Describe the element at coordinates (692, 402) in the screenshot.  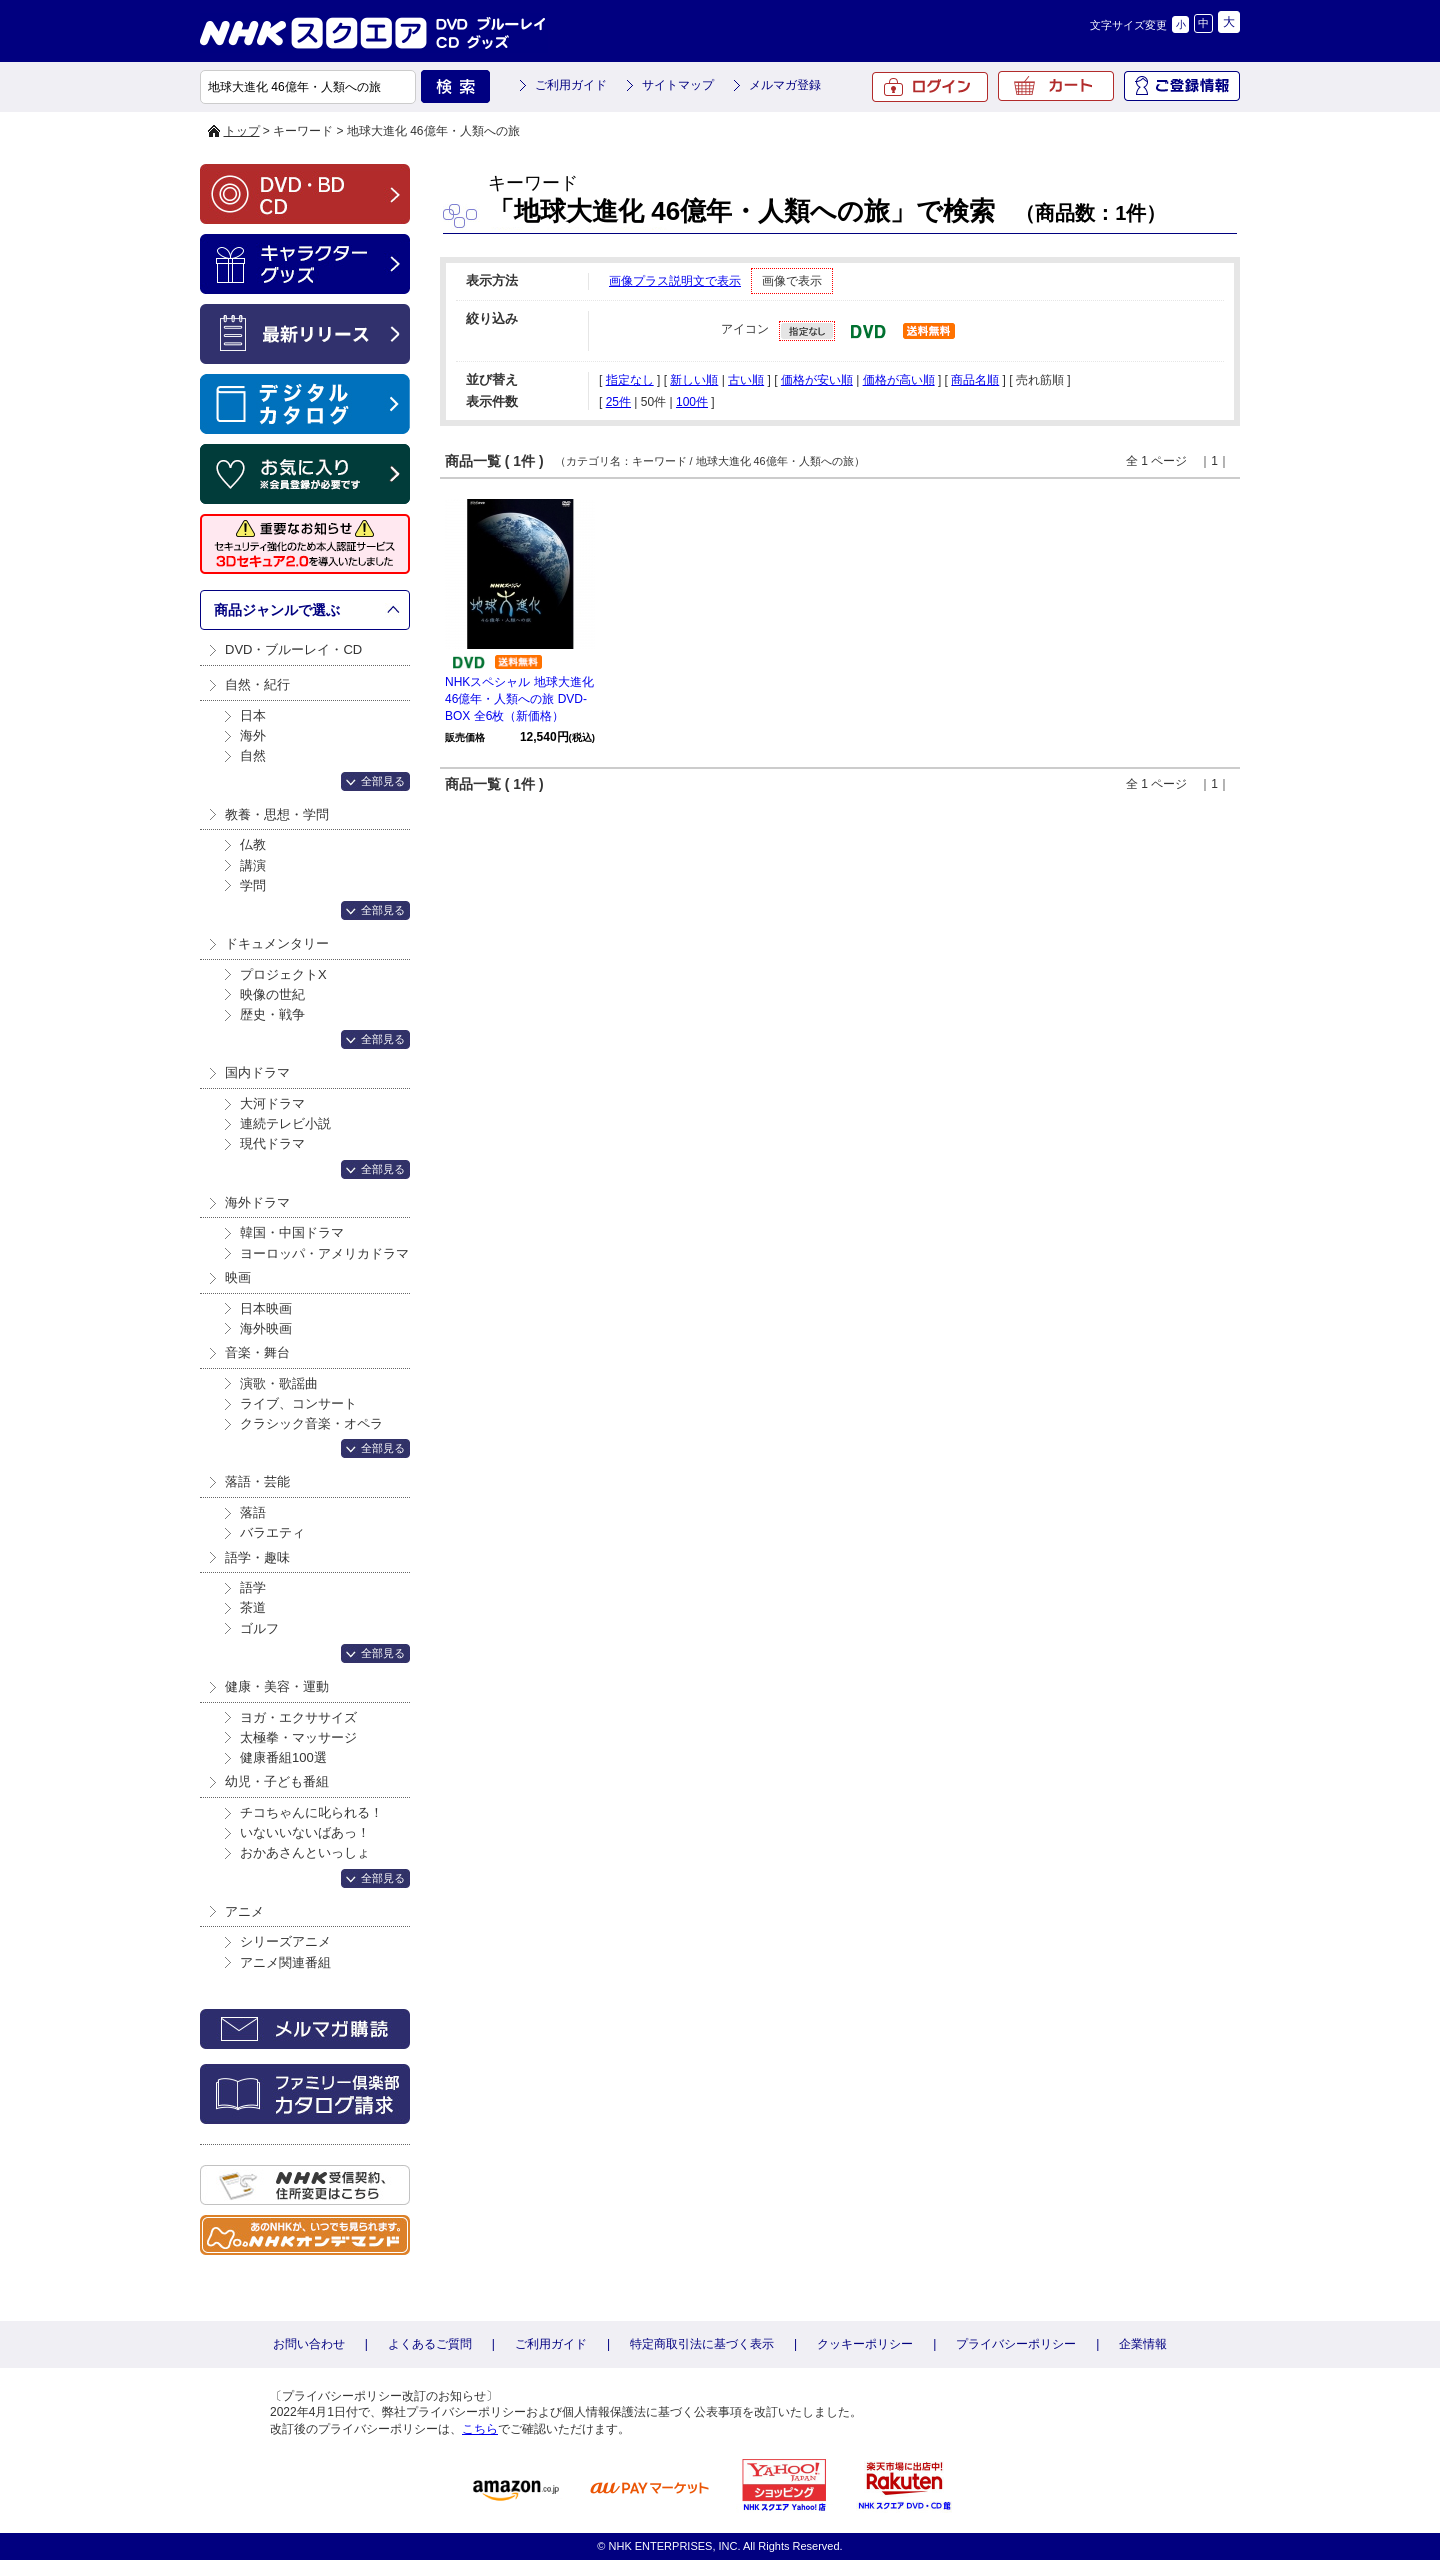
I see `100件` at that location.